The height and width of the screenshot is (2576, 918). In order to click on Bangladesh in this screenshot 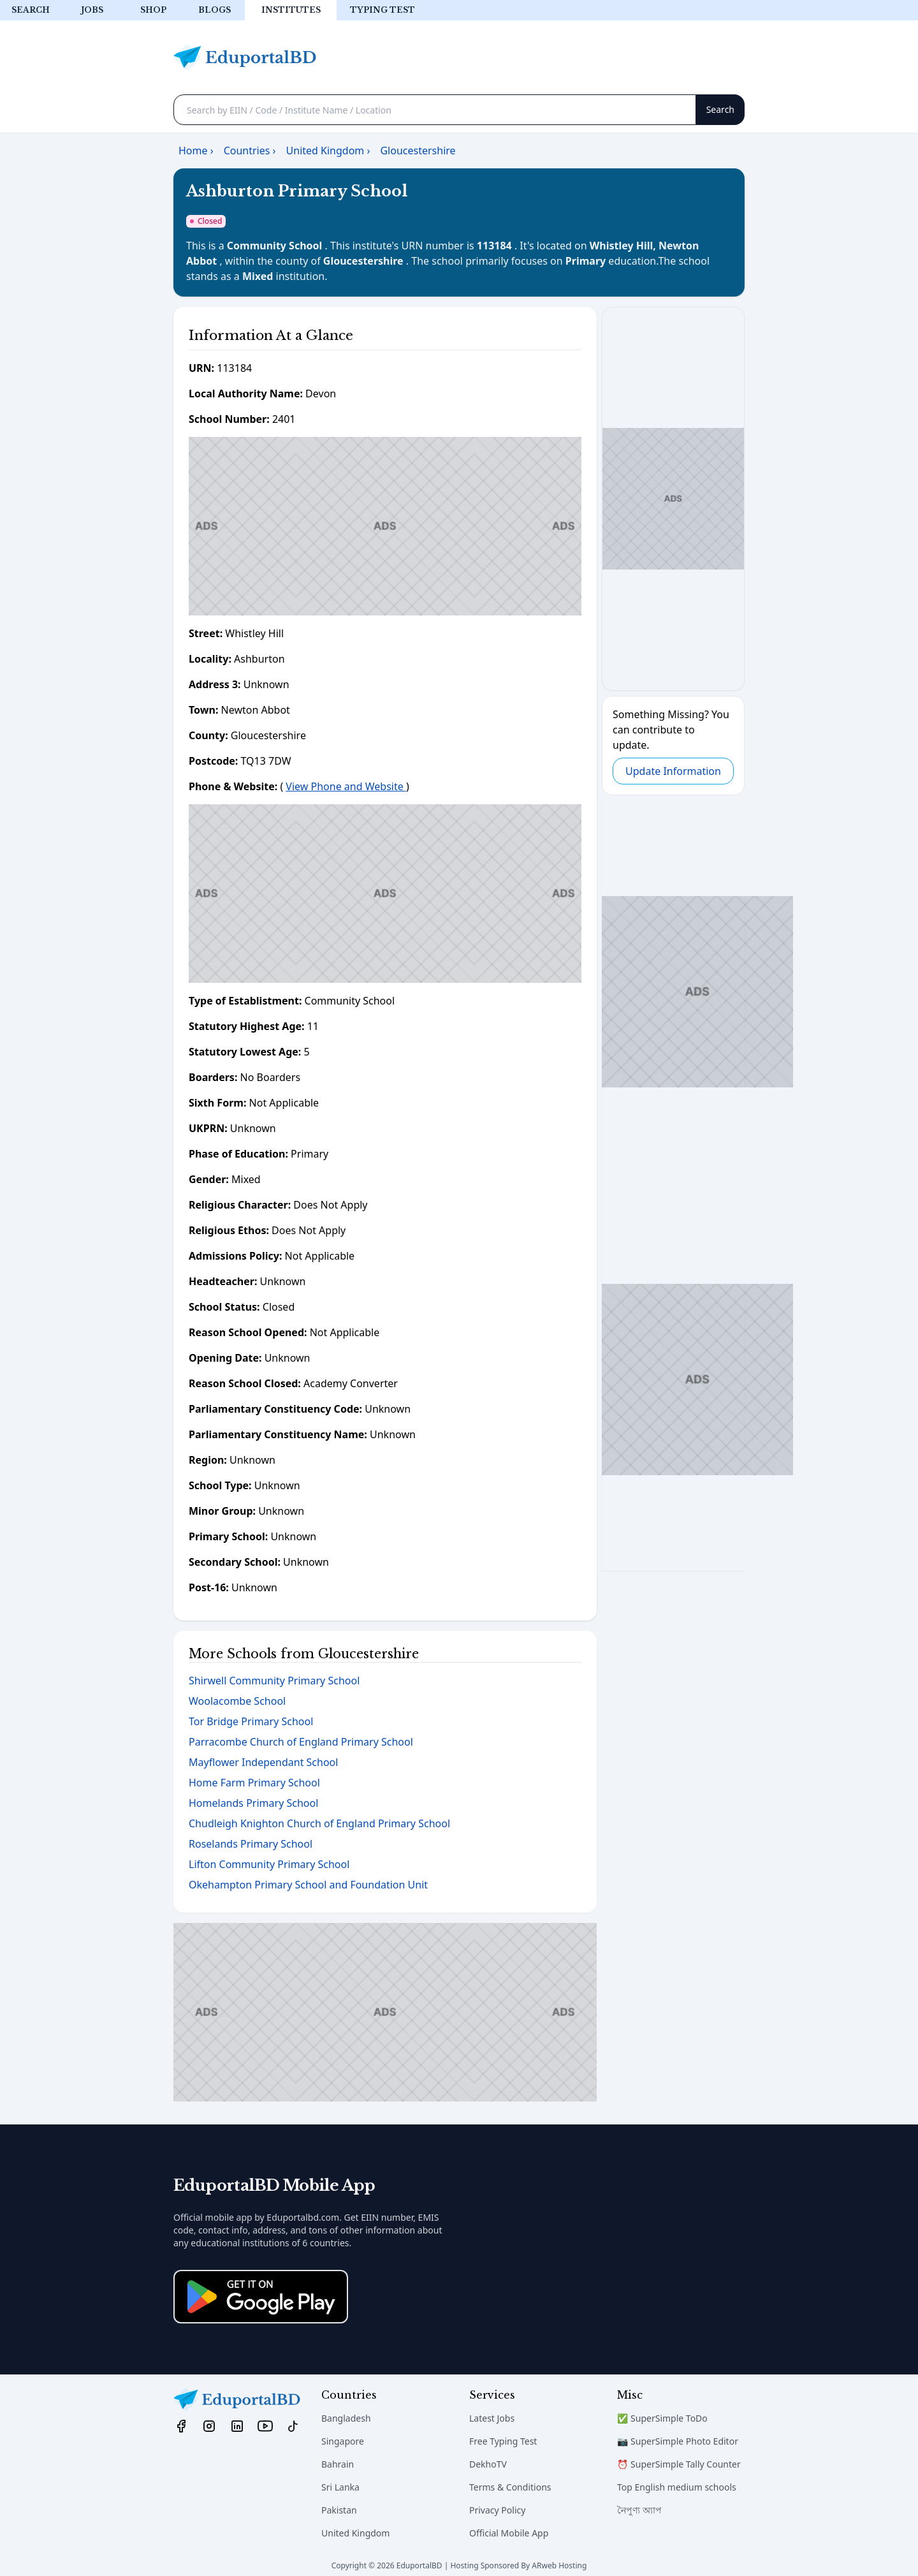, I will do `click(346, 2418)`.